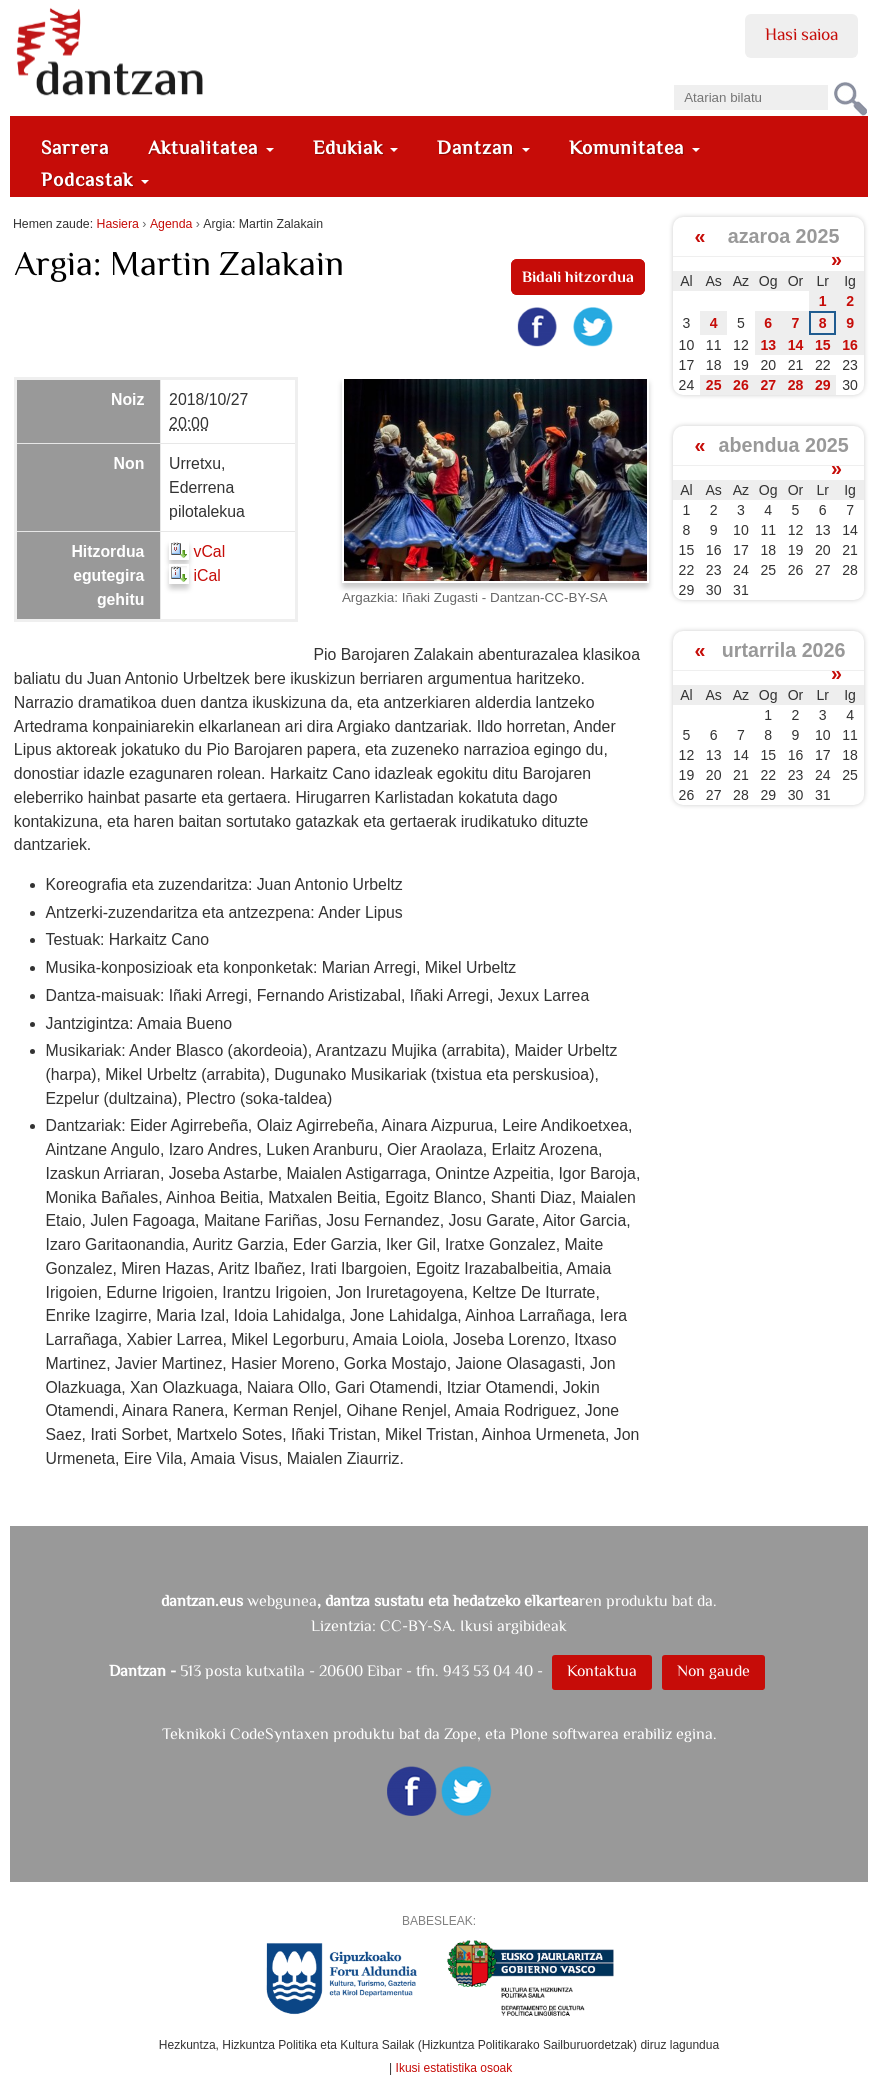 Image resolution: width=878 pixels, height=2075 pixels. Describe the element at coordinates (823, 385) in the screenshot. I see `29` at that location.